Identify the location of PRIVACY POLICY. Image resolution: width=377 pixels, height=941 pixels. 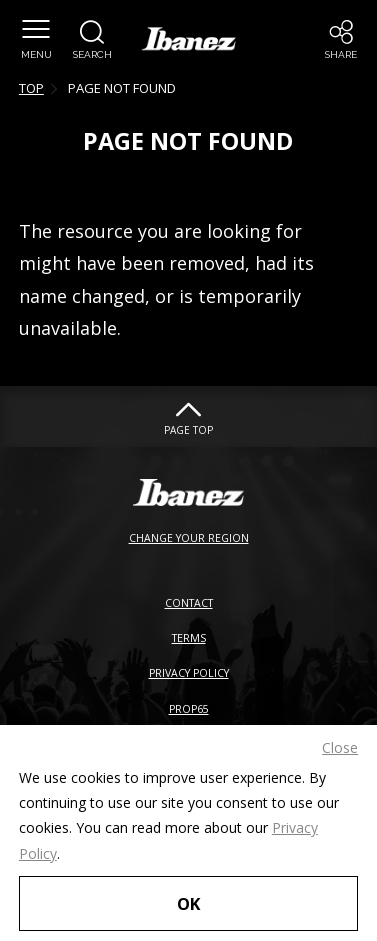
(189, 673).